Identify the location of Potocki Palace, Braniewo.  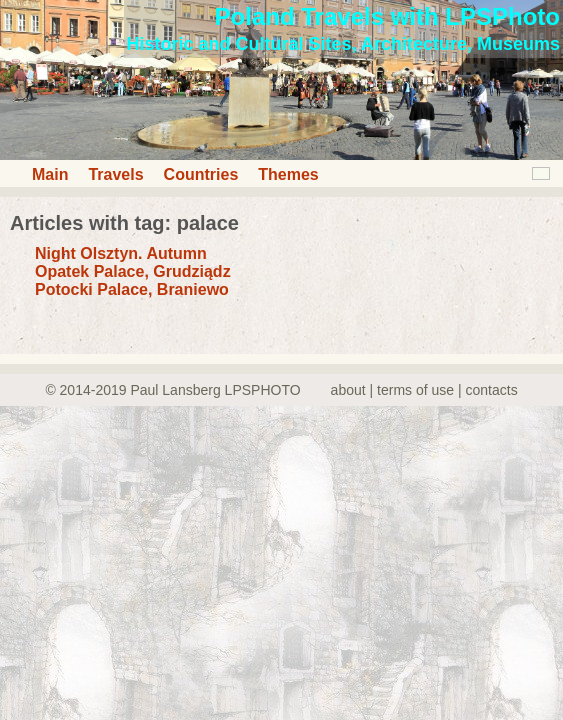
(132, 289).